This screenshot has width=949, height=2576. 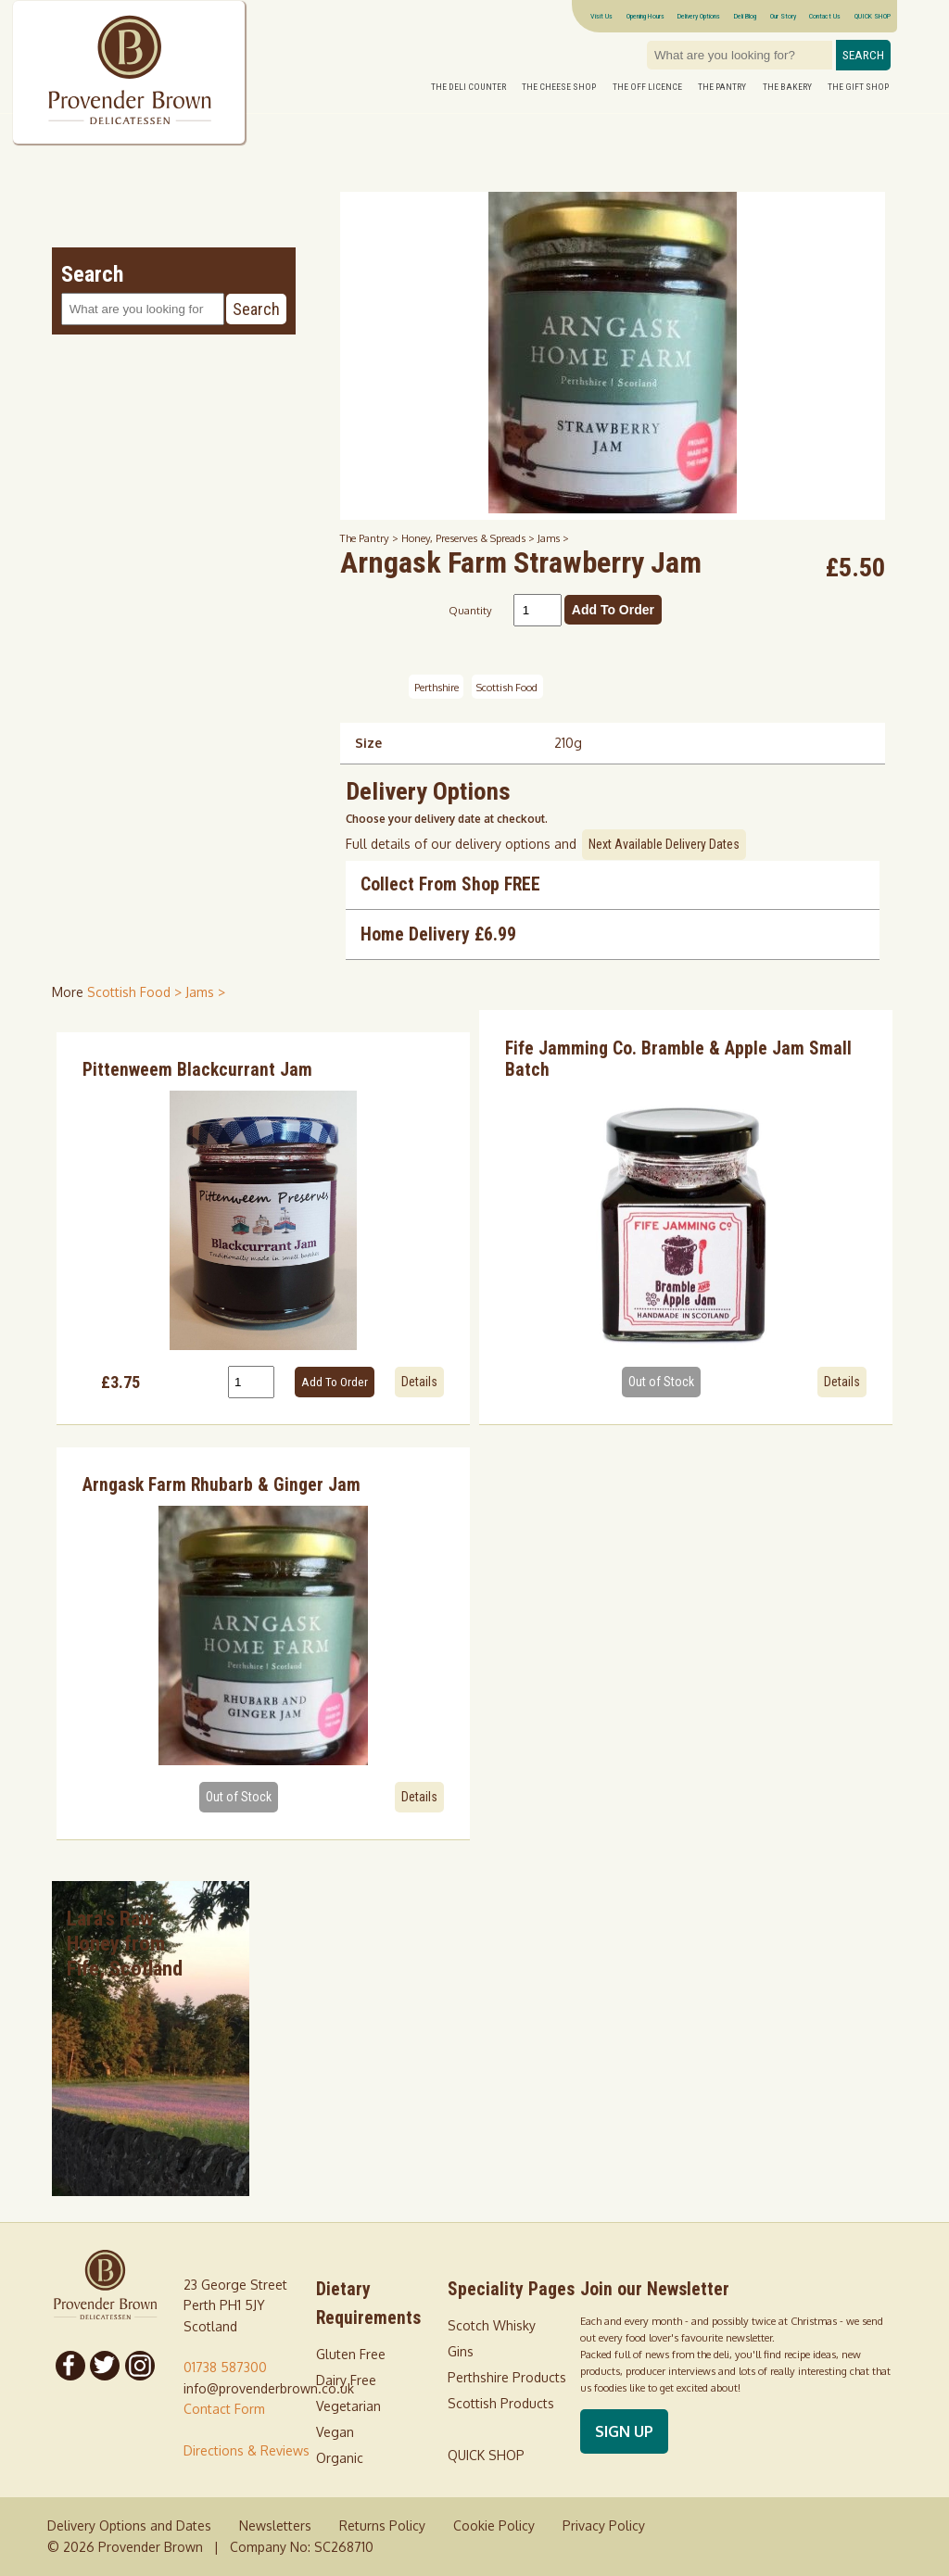 I want to click on [Follow us on Instagram], so click(x=140, y=2365).